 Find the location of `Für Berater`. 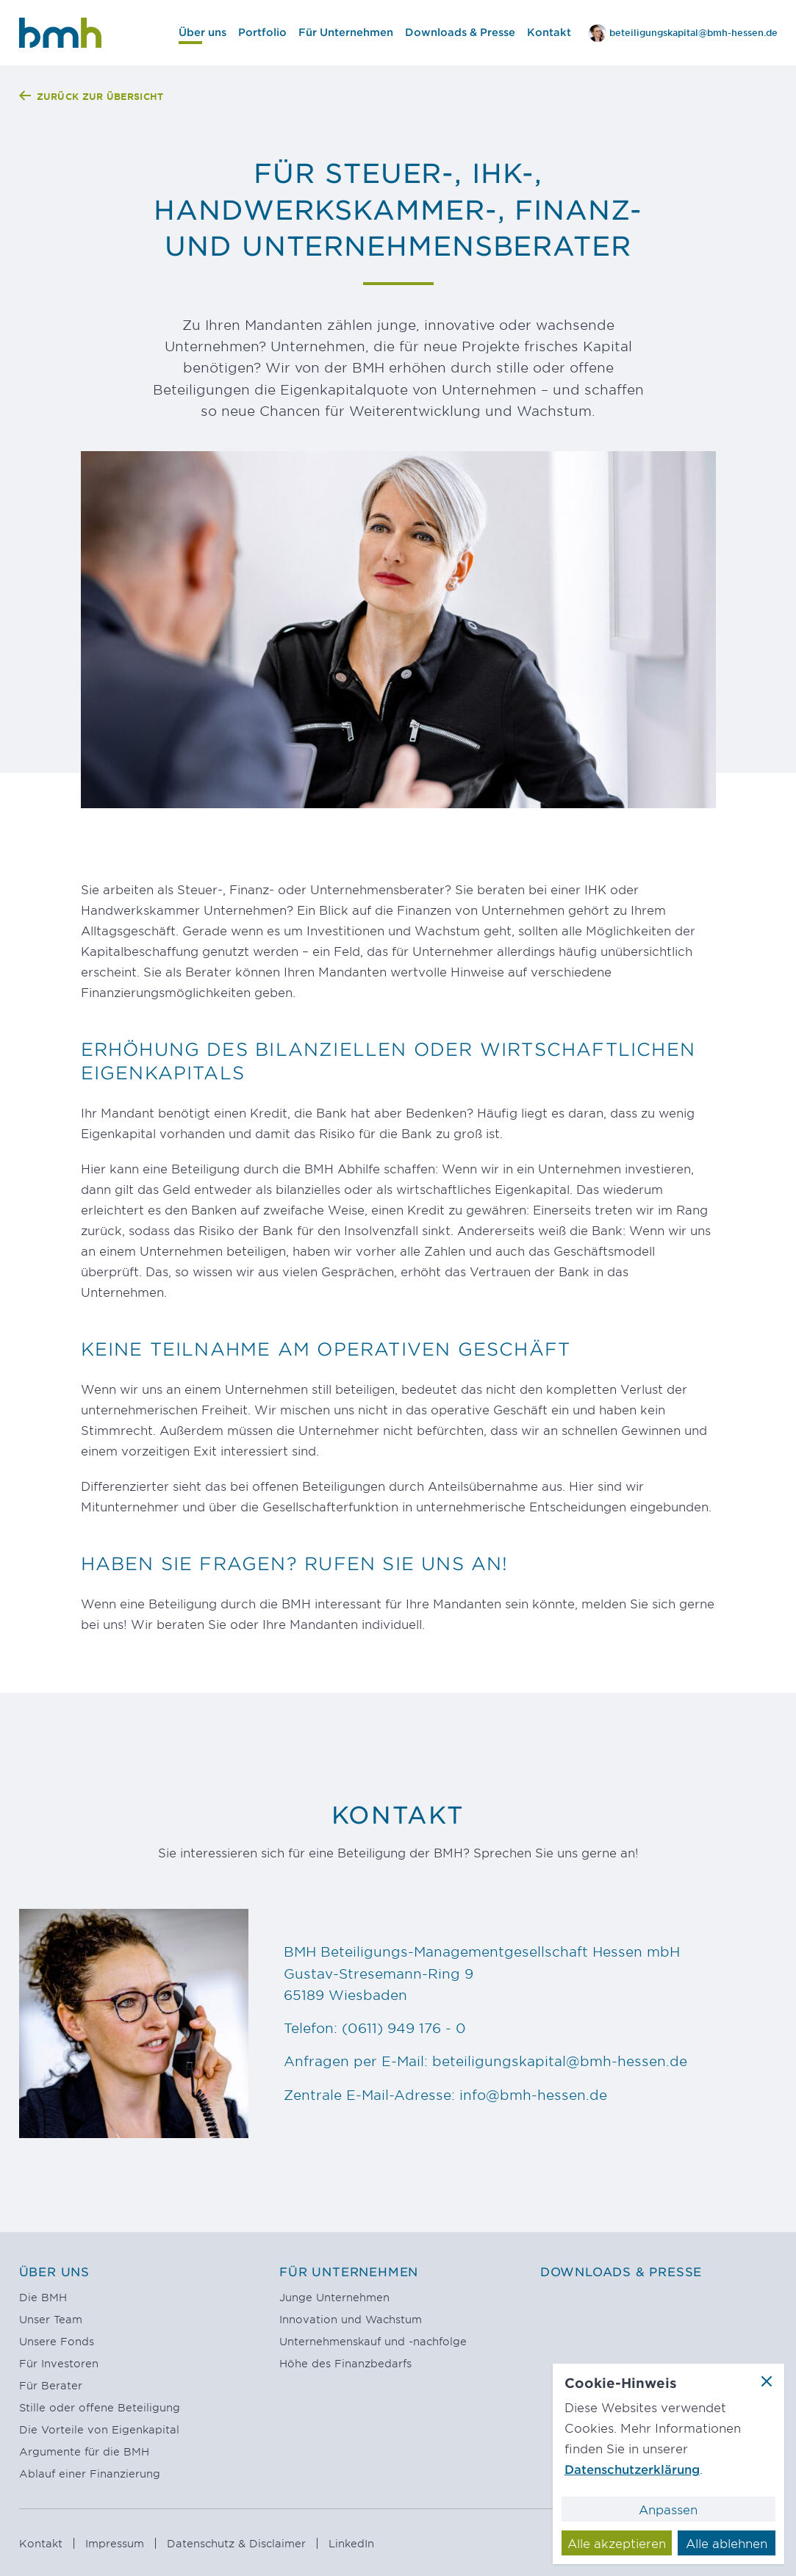

Für Berater is located at coordinates (50, 2385).